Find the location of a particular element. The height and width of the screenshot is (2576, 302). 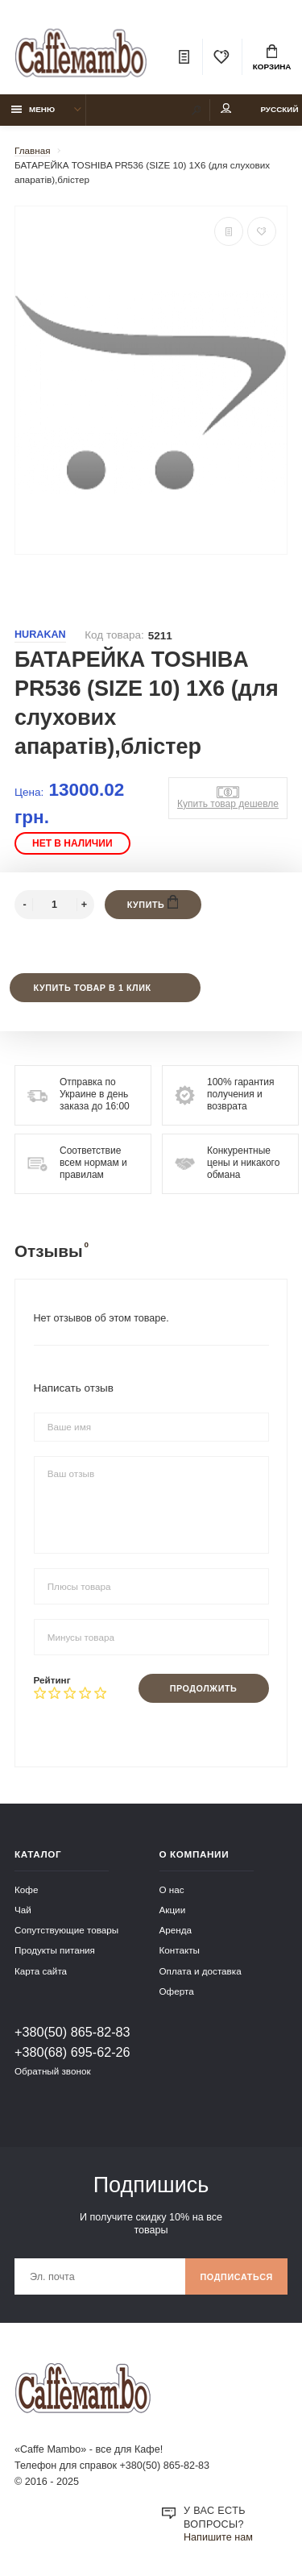

Контакты is located at coordinates (179, 1950).